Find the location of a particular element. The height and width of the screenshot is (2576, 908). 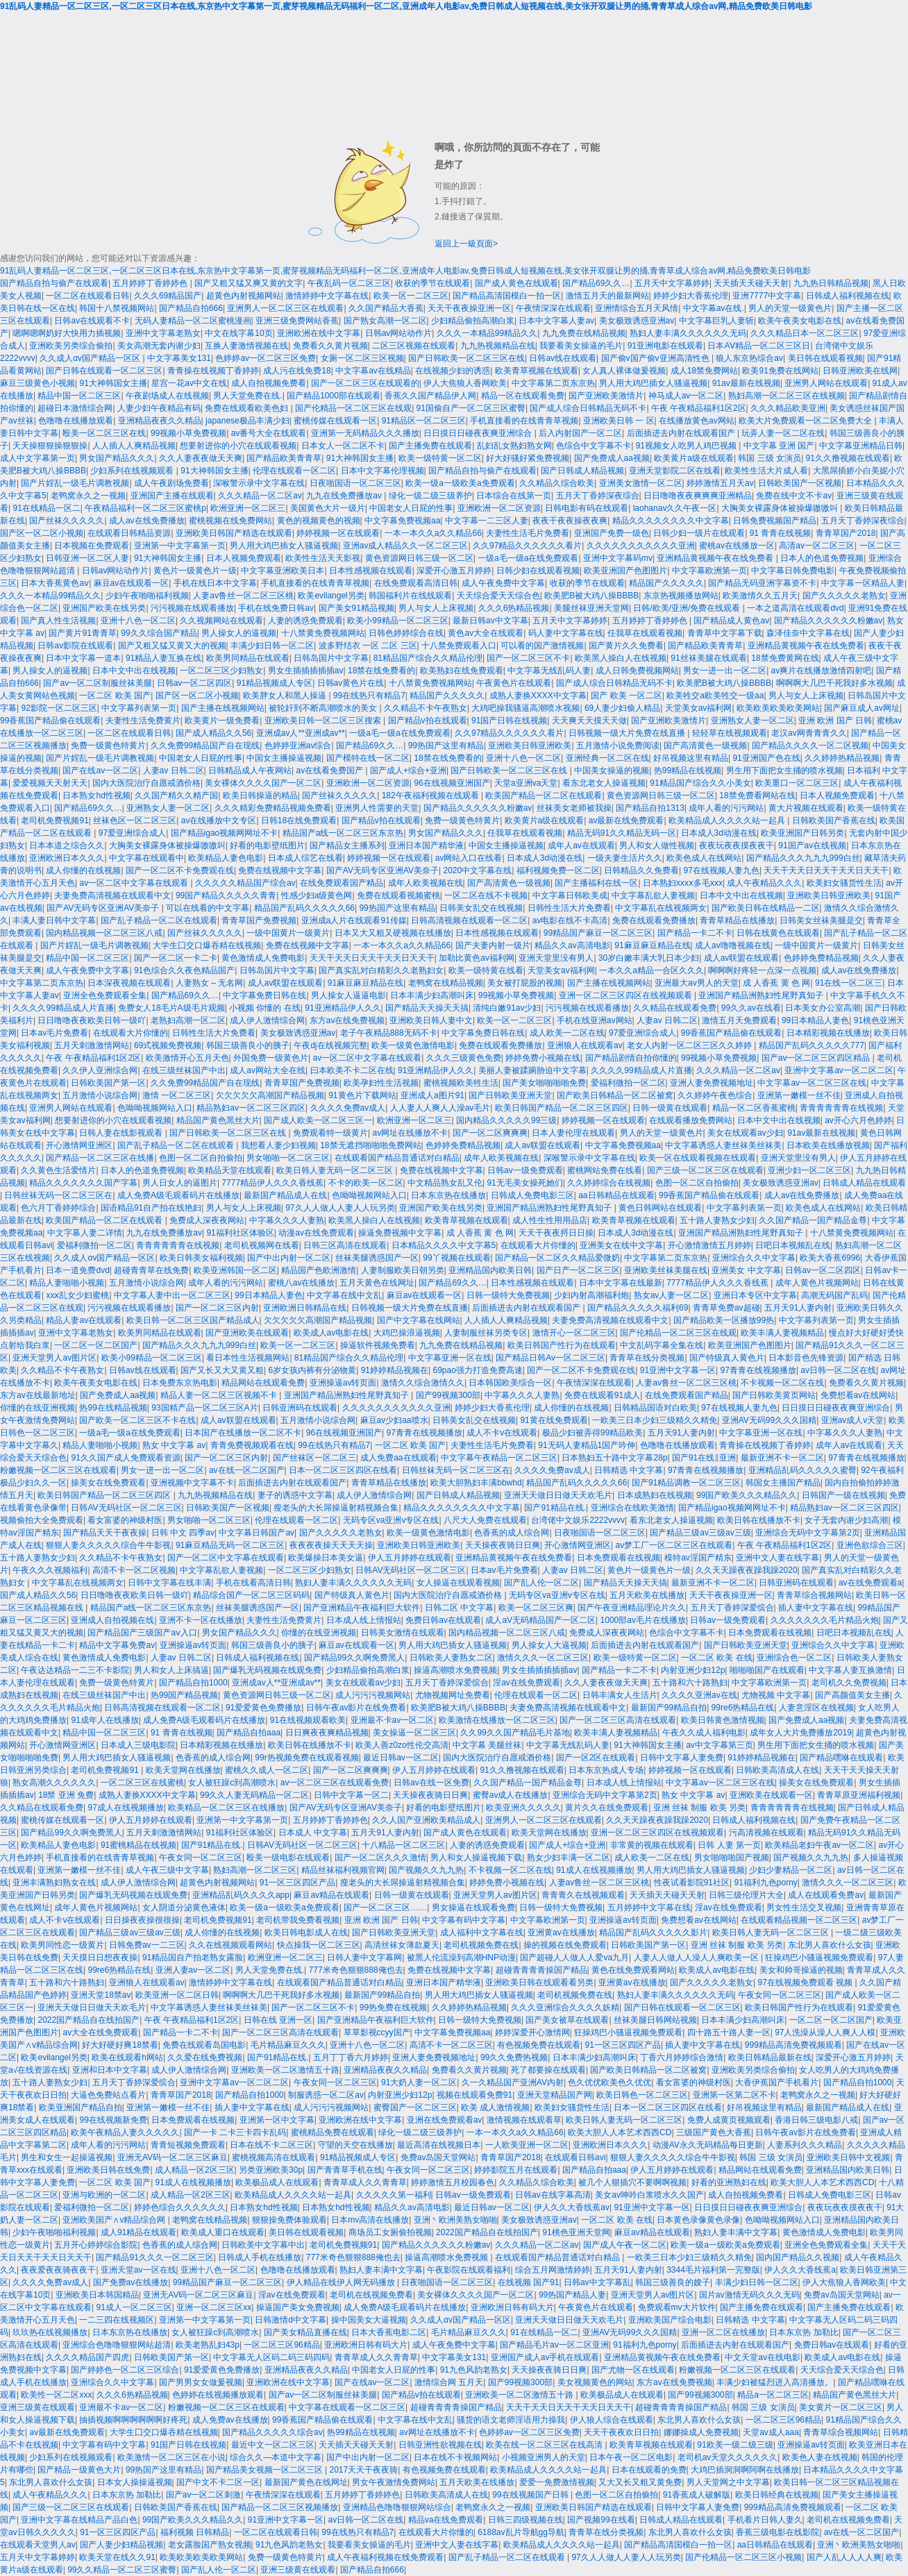

韩国福利片在线线观看 is located at coordinates (410, 595).